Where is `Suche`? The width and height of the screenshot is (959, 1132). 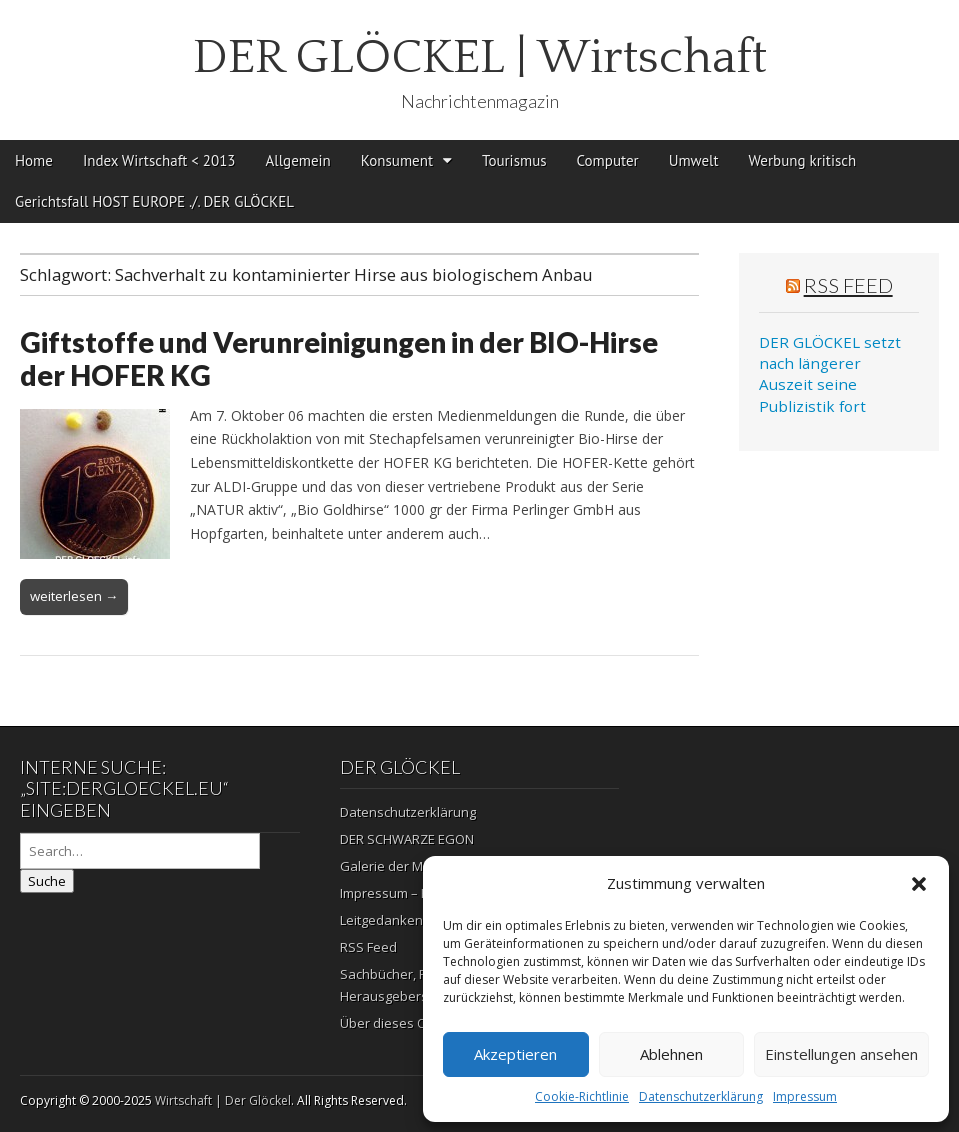
Suche is located at coordinates (47, 881).